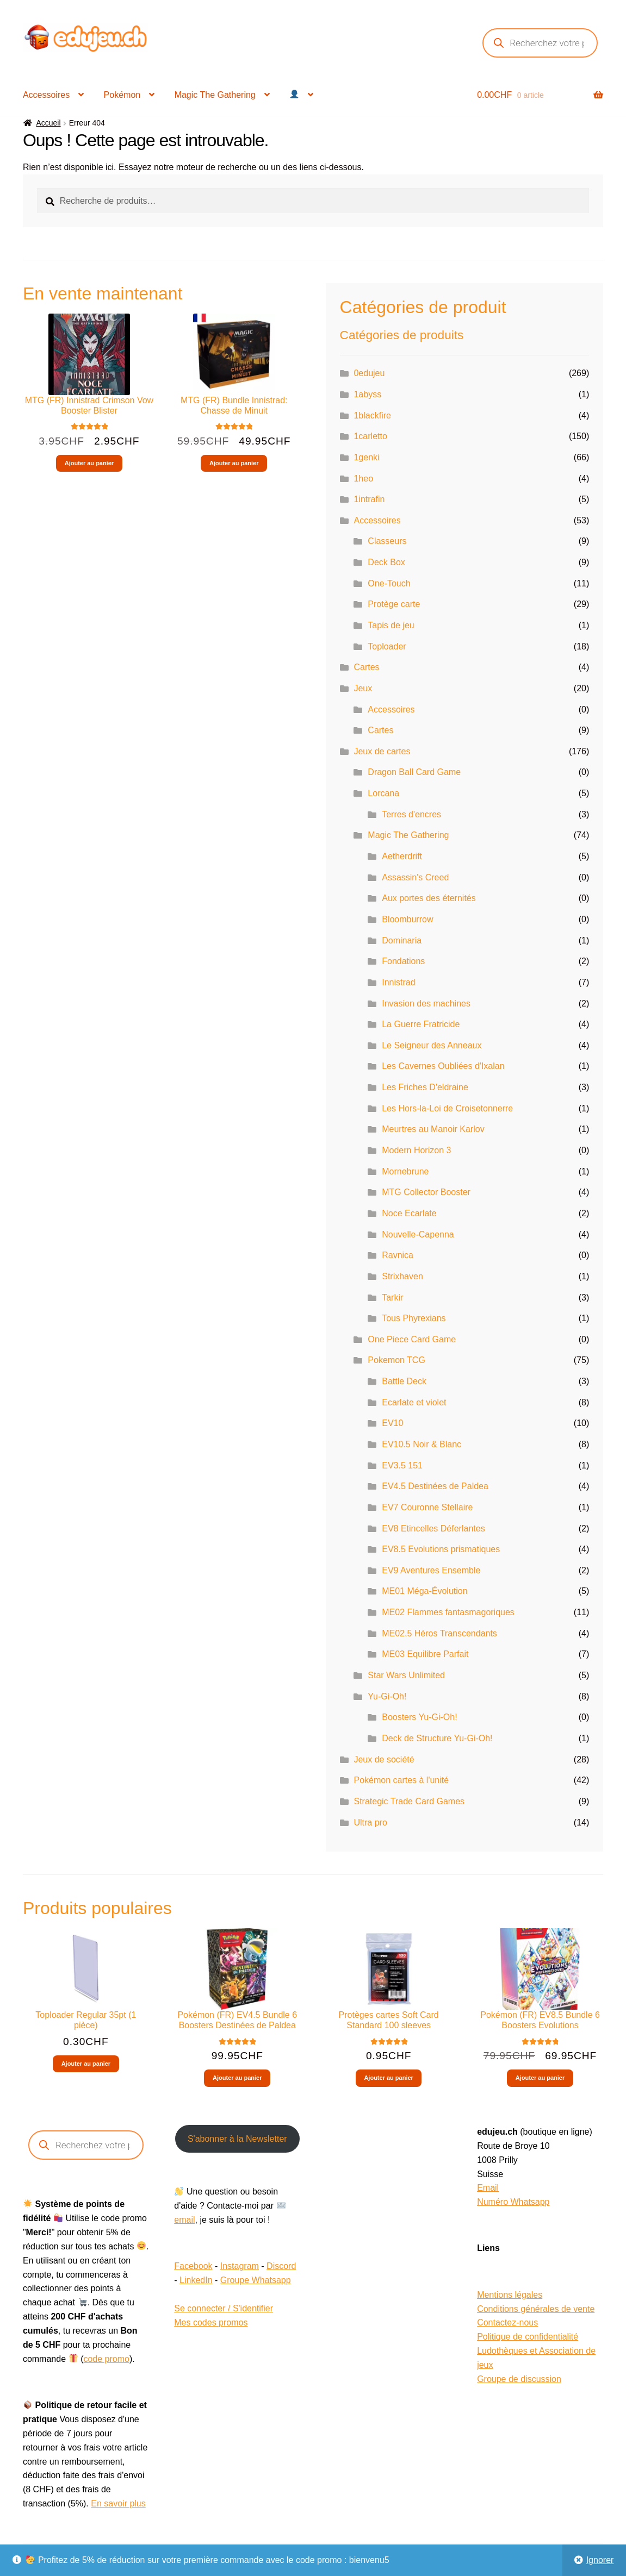 The height and width of the screenshot is (2576, 626). Describe the element at coordinates (509, 2294) in the screenshot. I see `Mentions légales` at that location.